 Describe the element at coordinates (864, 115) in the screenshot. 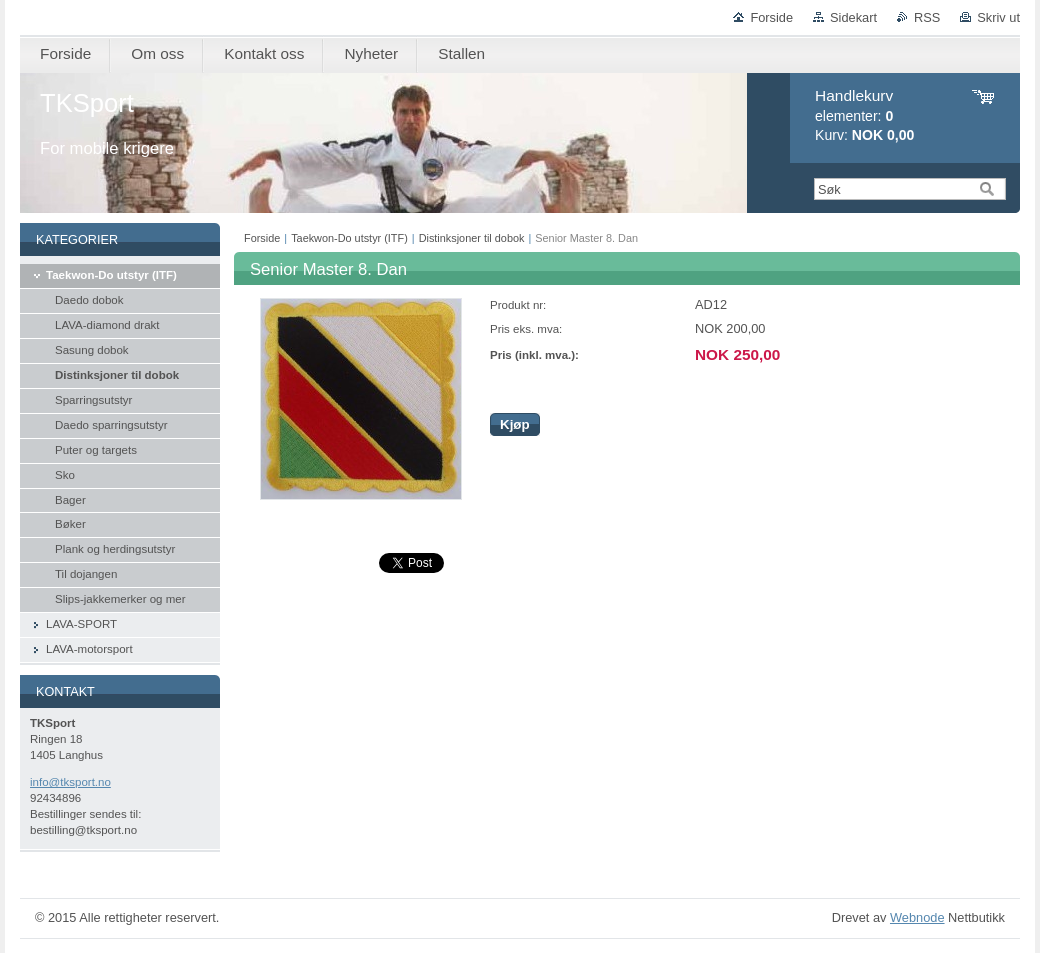

I see `elementer: Kurv:` at that location.